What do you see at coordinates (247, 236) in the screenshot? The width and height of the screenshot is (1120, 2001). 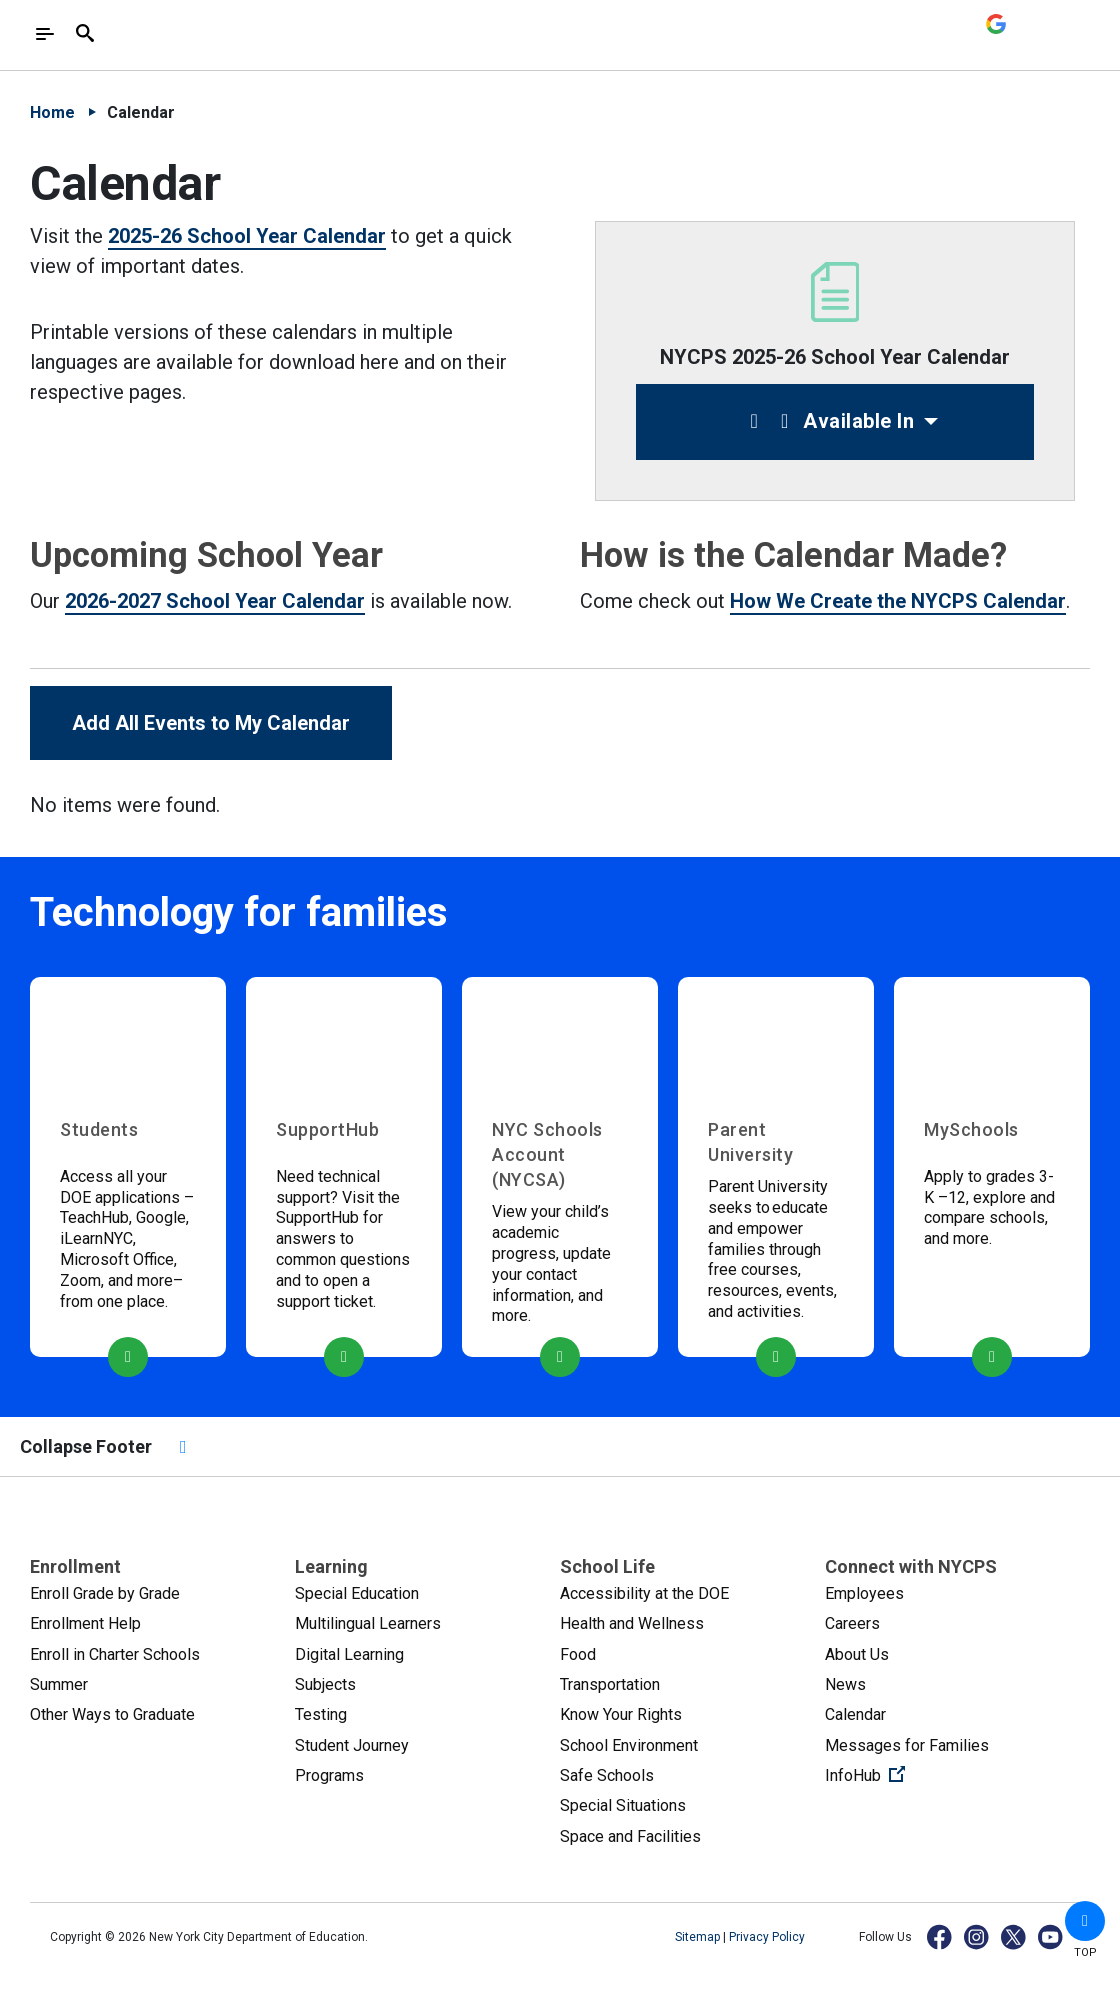 I see `2025-26 School Year Calendar` at bounding box center [247, 236].